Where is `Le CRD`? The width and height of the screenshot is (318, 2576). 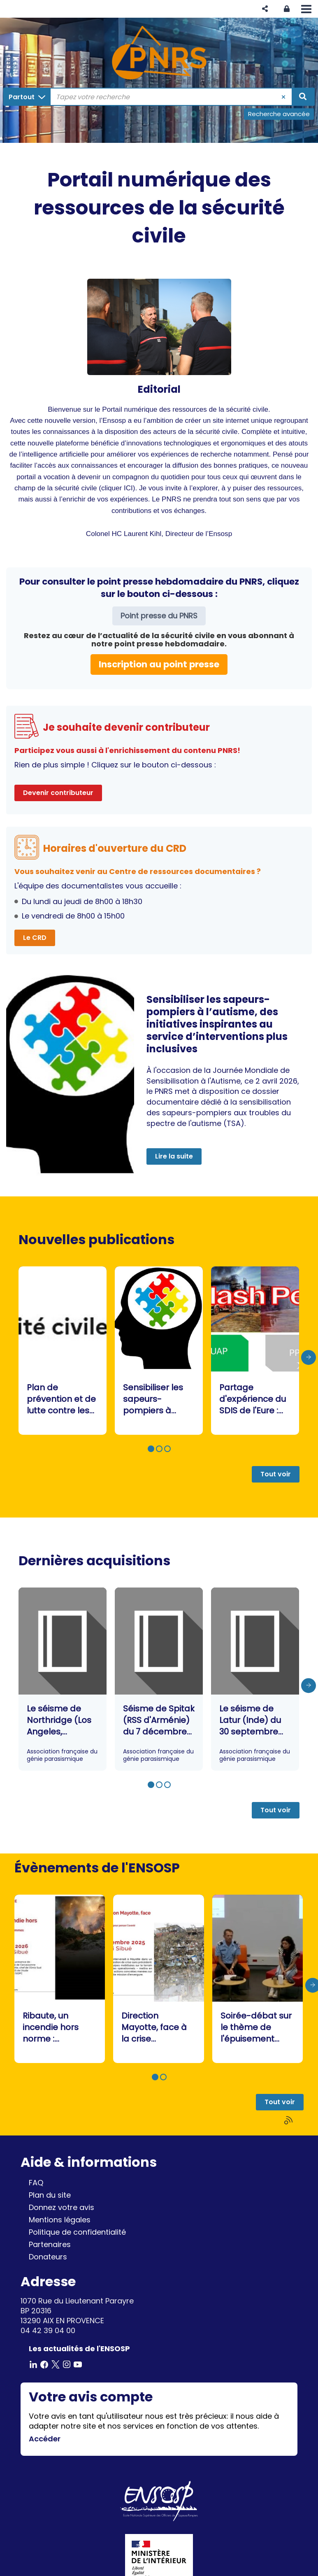 Le CRD is located at coordinates (34, 937).